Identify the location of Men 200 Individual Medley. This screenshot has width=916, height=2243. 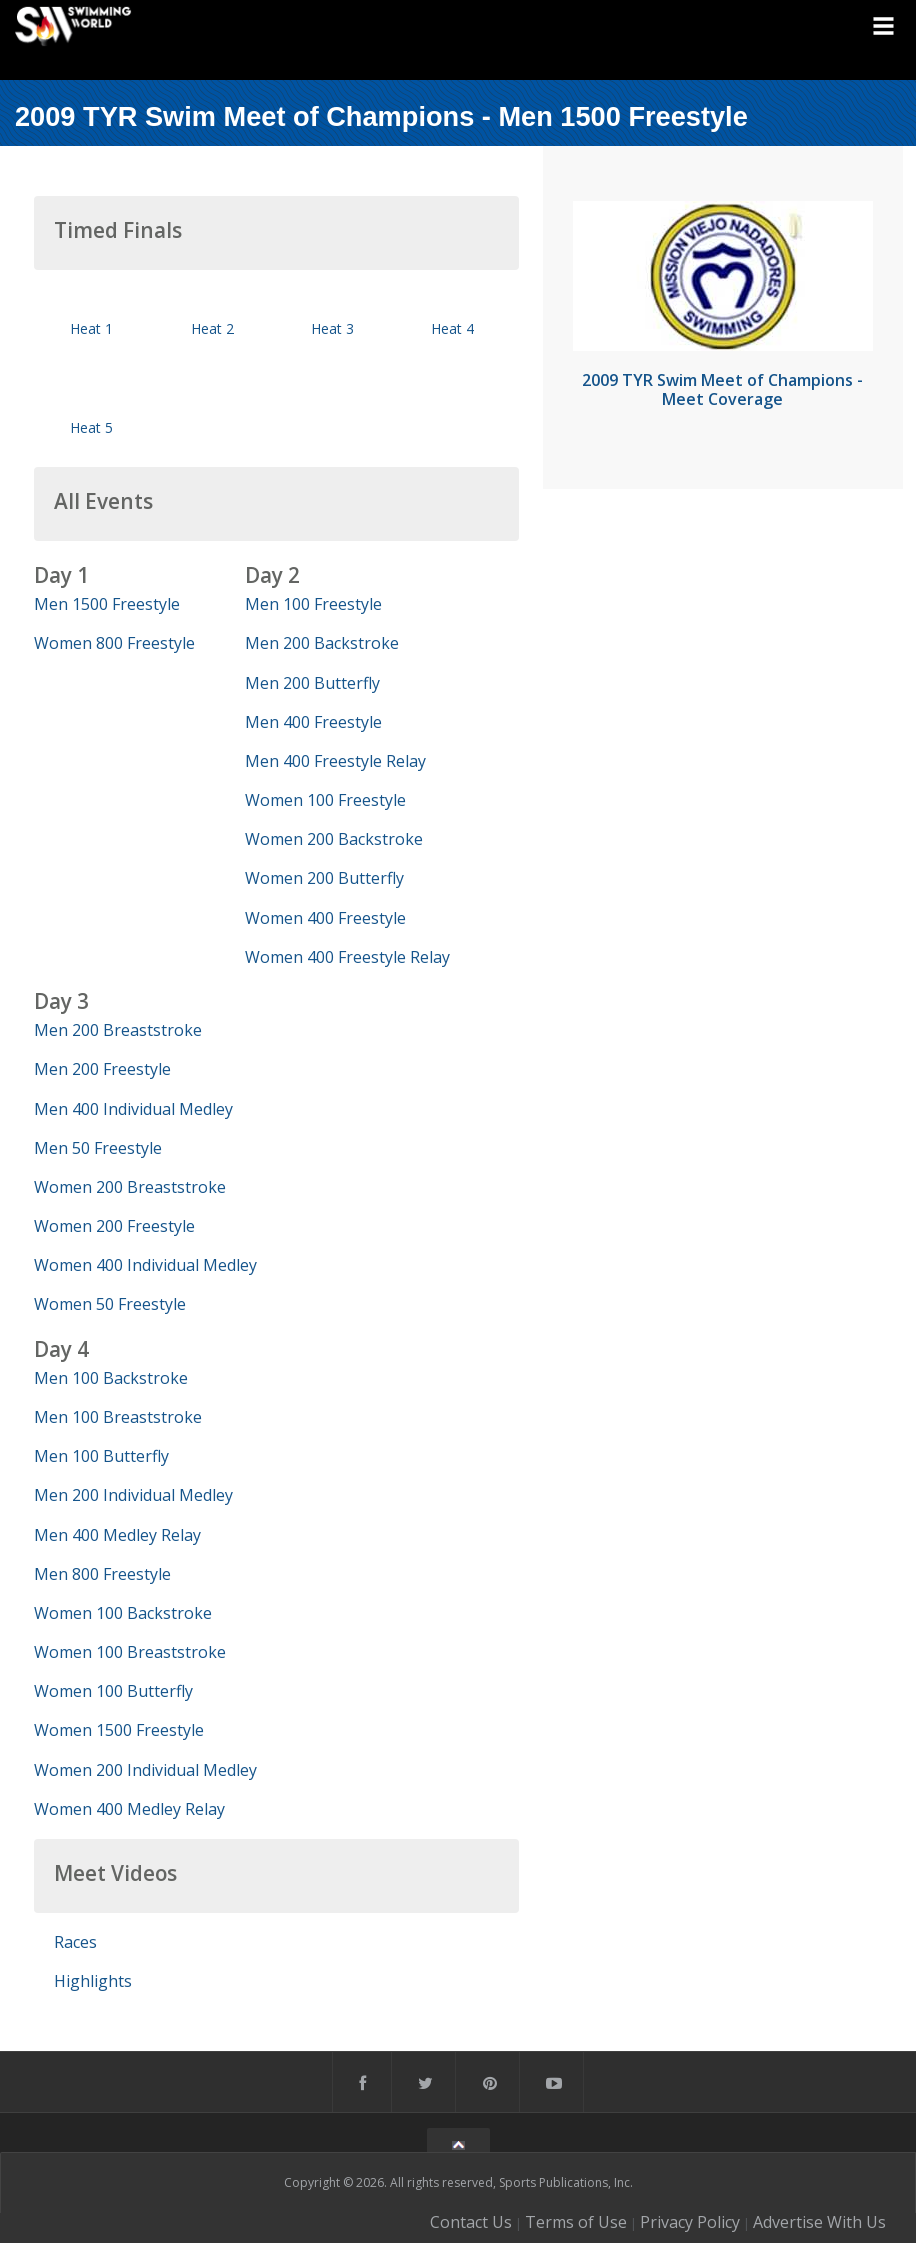
(133, 1495).